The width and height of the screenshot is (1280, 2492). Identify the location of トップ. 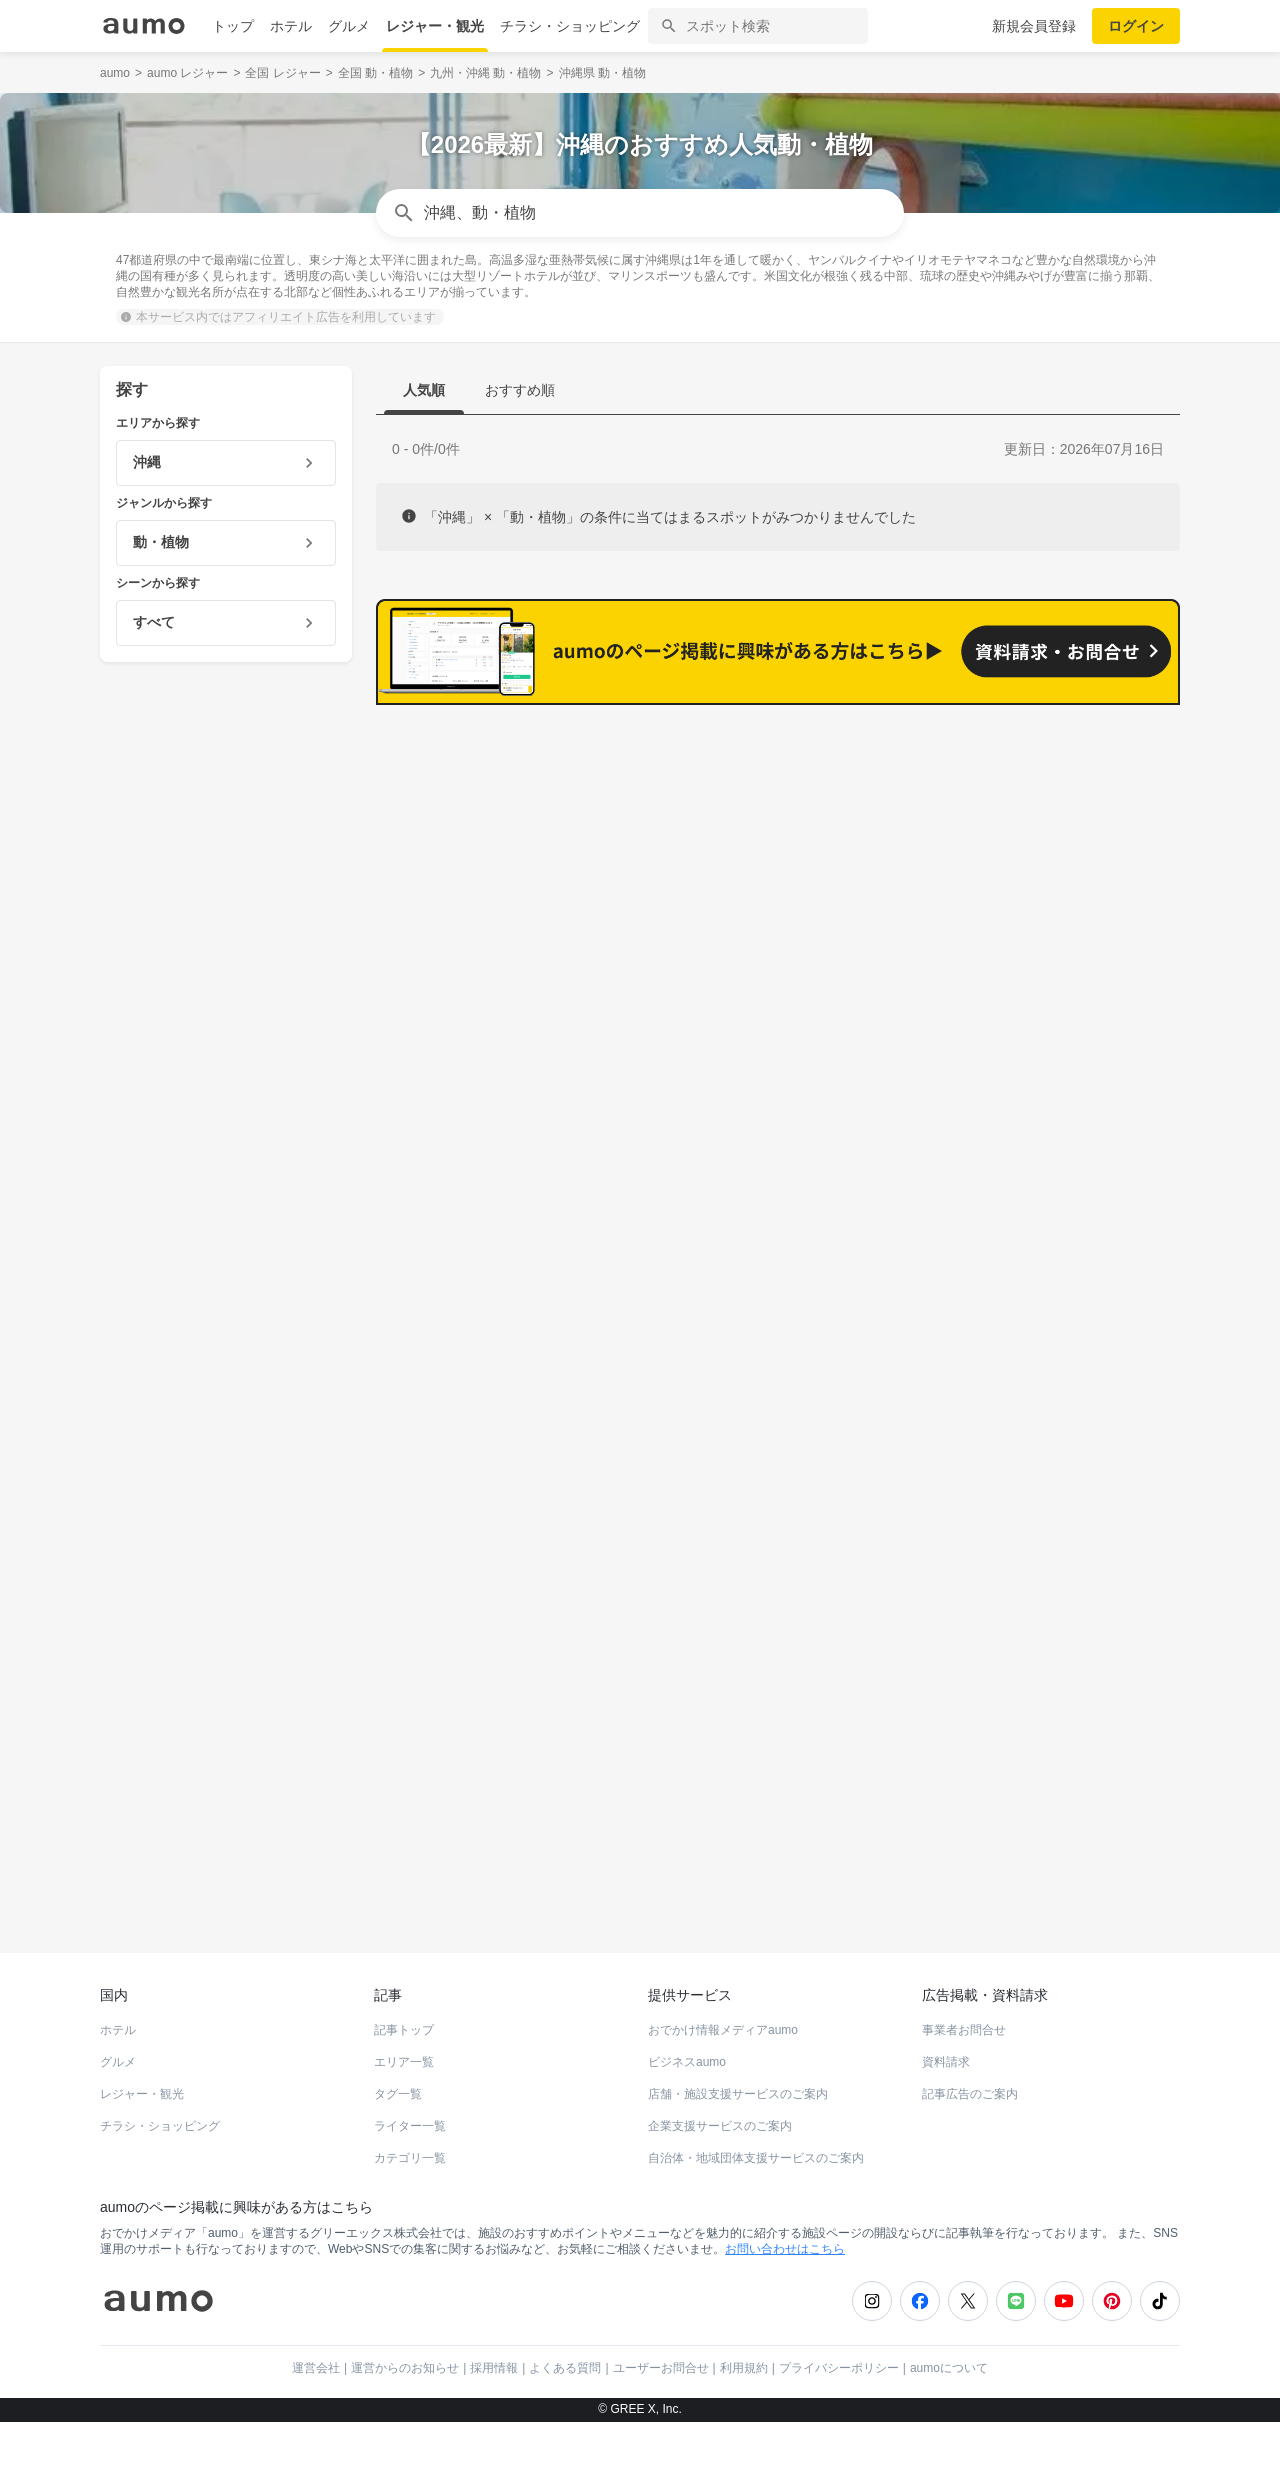
(233, 26).